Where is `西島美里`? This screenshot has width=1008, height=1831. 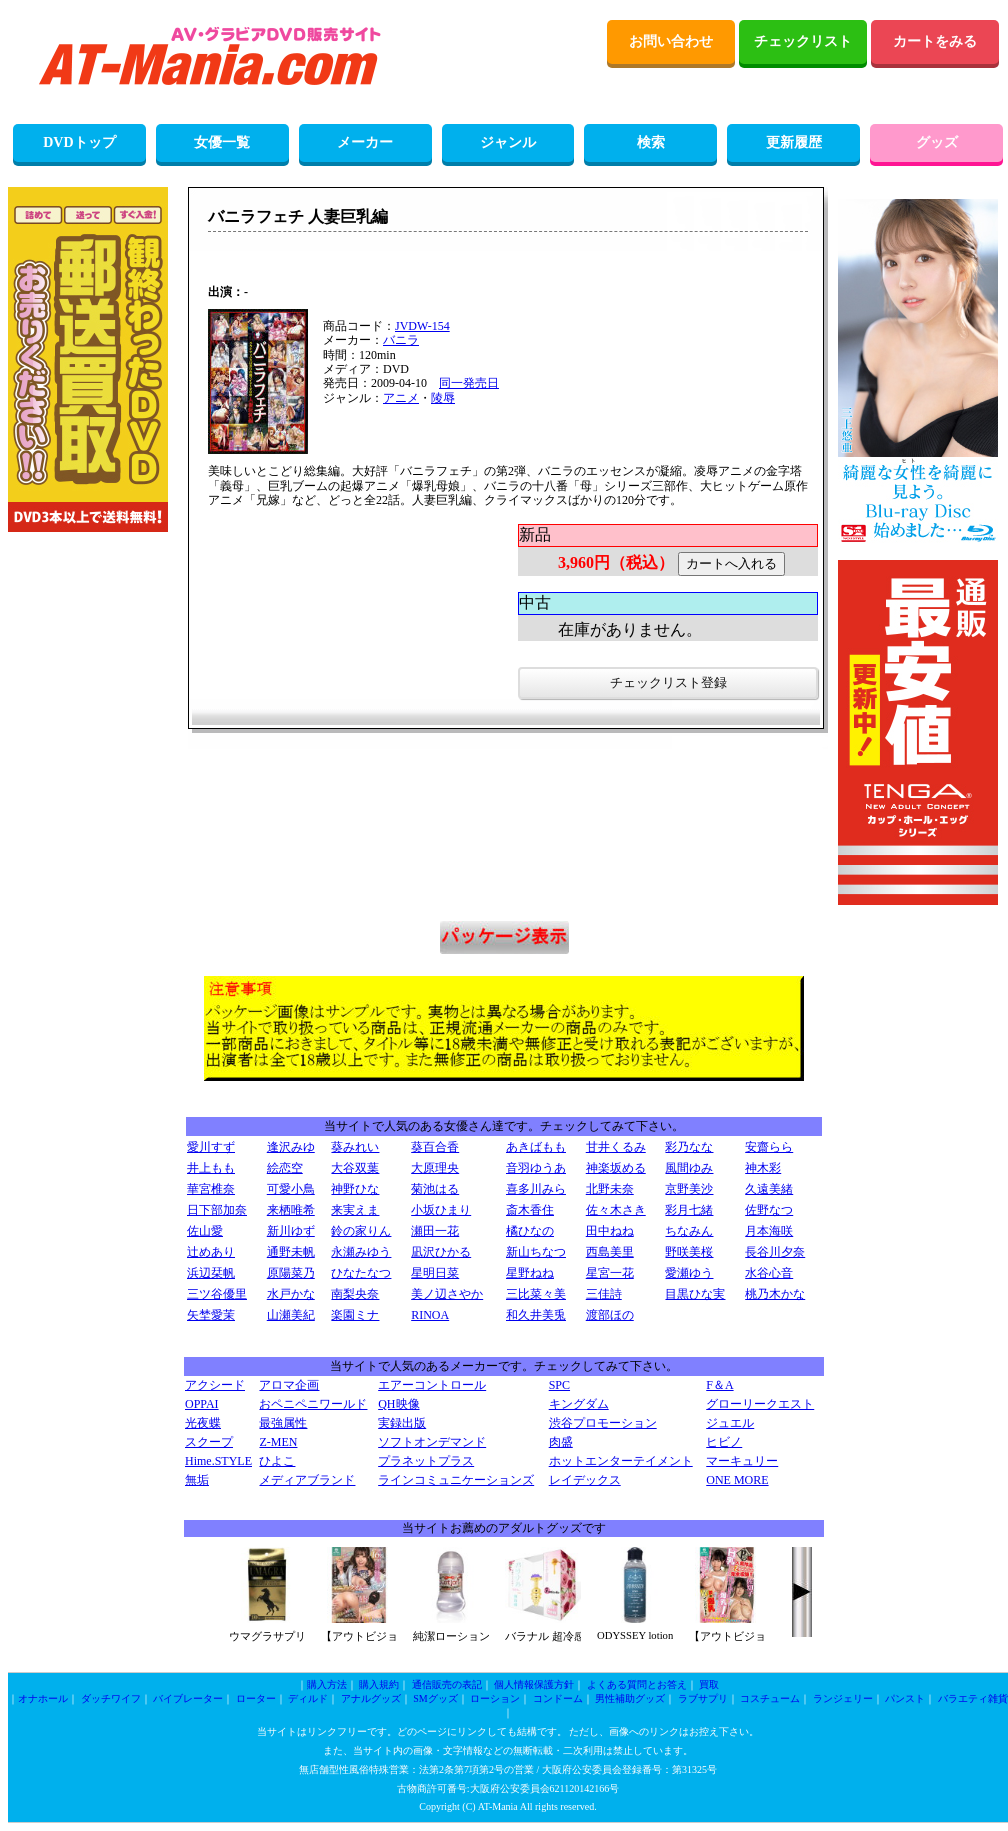
西島美里 is located at coordinates (610, 1252).